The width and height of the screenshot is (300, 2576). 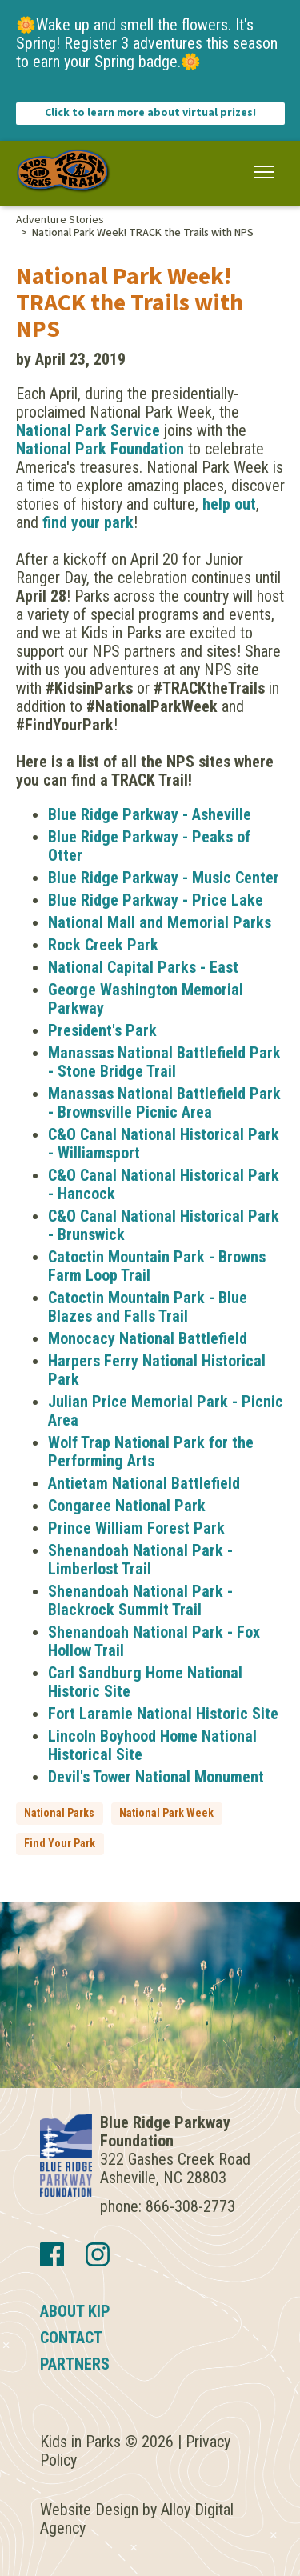 I want to click on Blue Ridge Parkway - Peaks of Otter, so click(x=149, y=846).